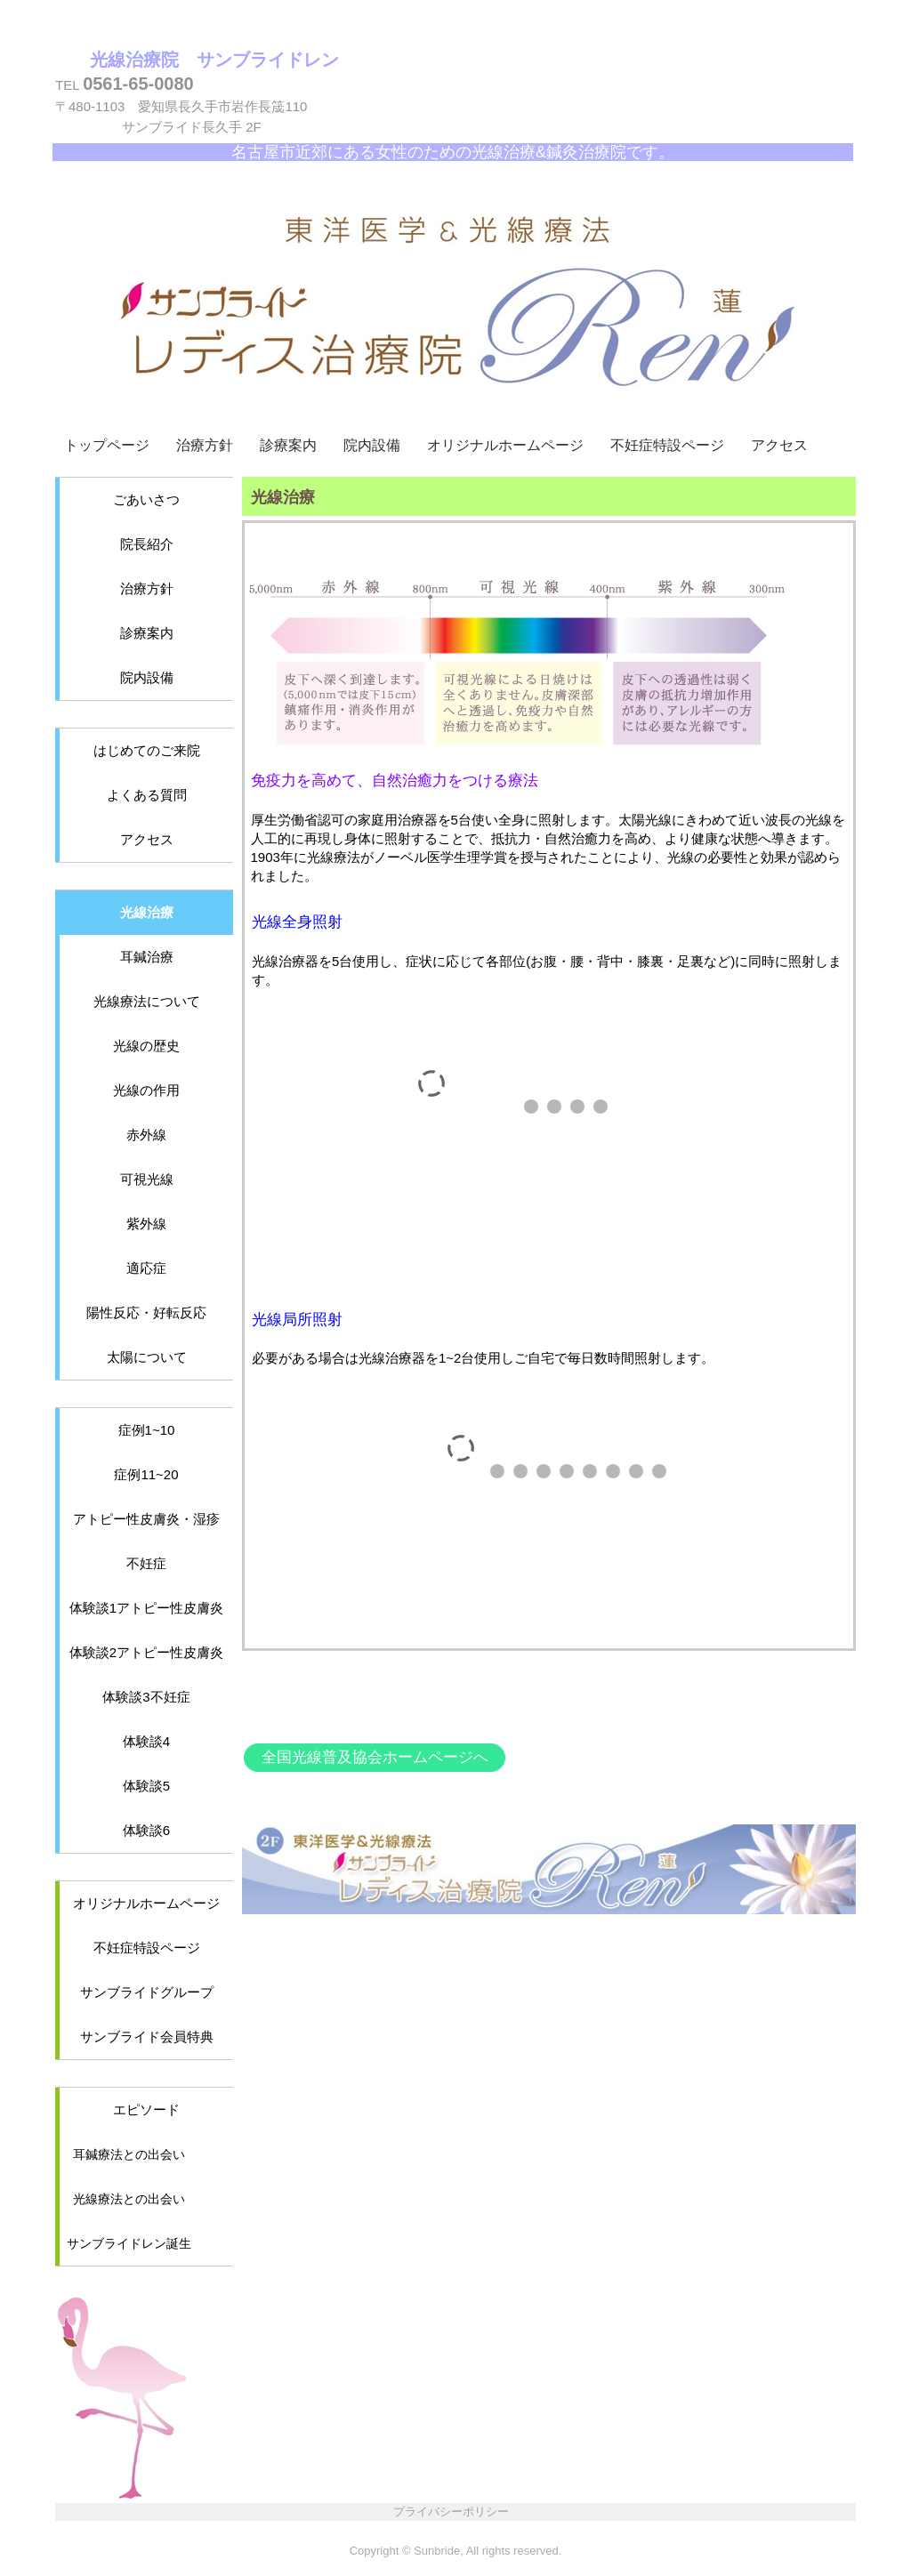 Image resolution: width=911 pixels, height=2576 pixels. Describe the element at coordinates (451, 2511) in the screenshot. I see `プライバシーポリシー` at that location.